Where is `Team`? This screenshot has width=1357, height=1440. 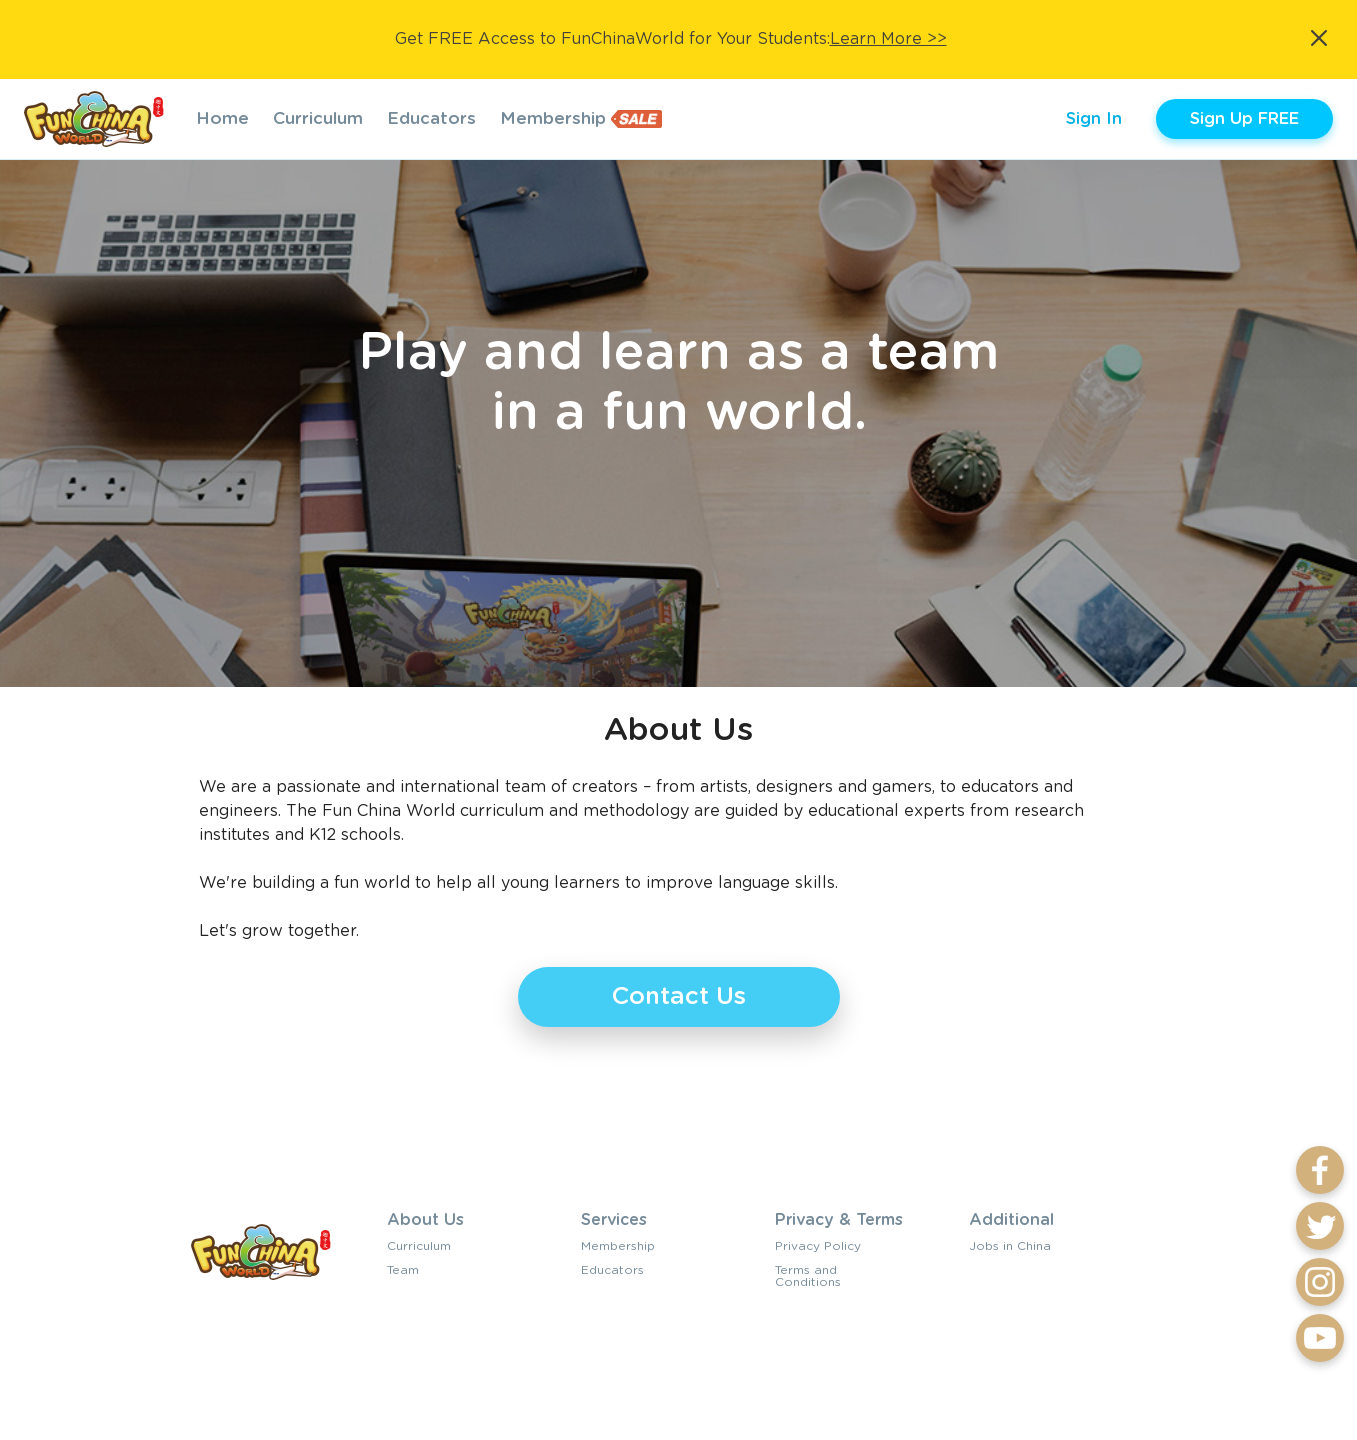 Team is located at coordinates (403, 1270).